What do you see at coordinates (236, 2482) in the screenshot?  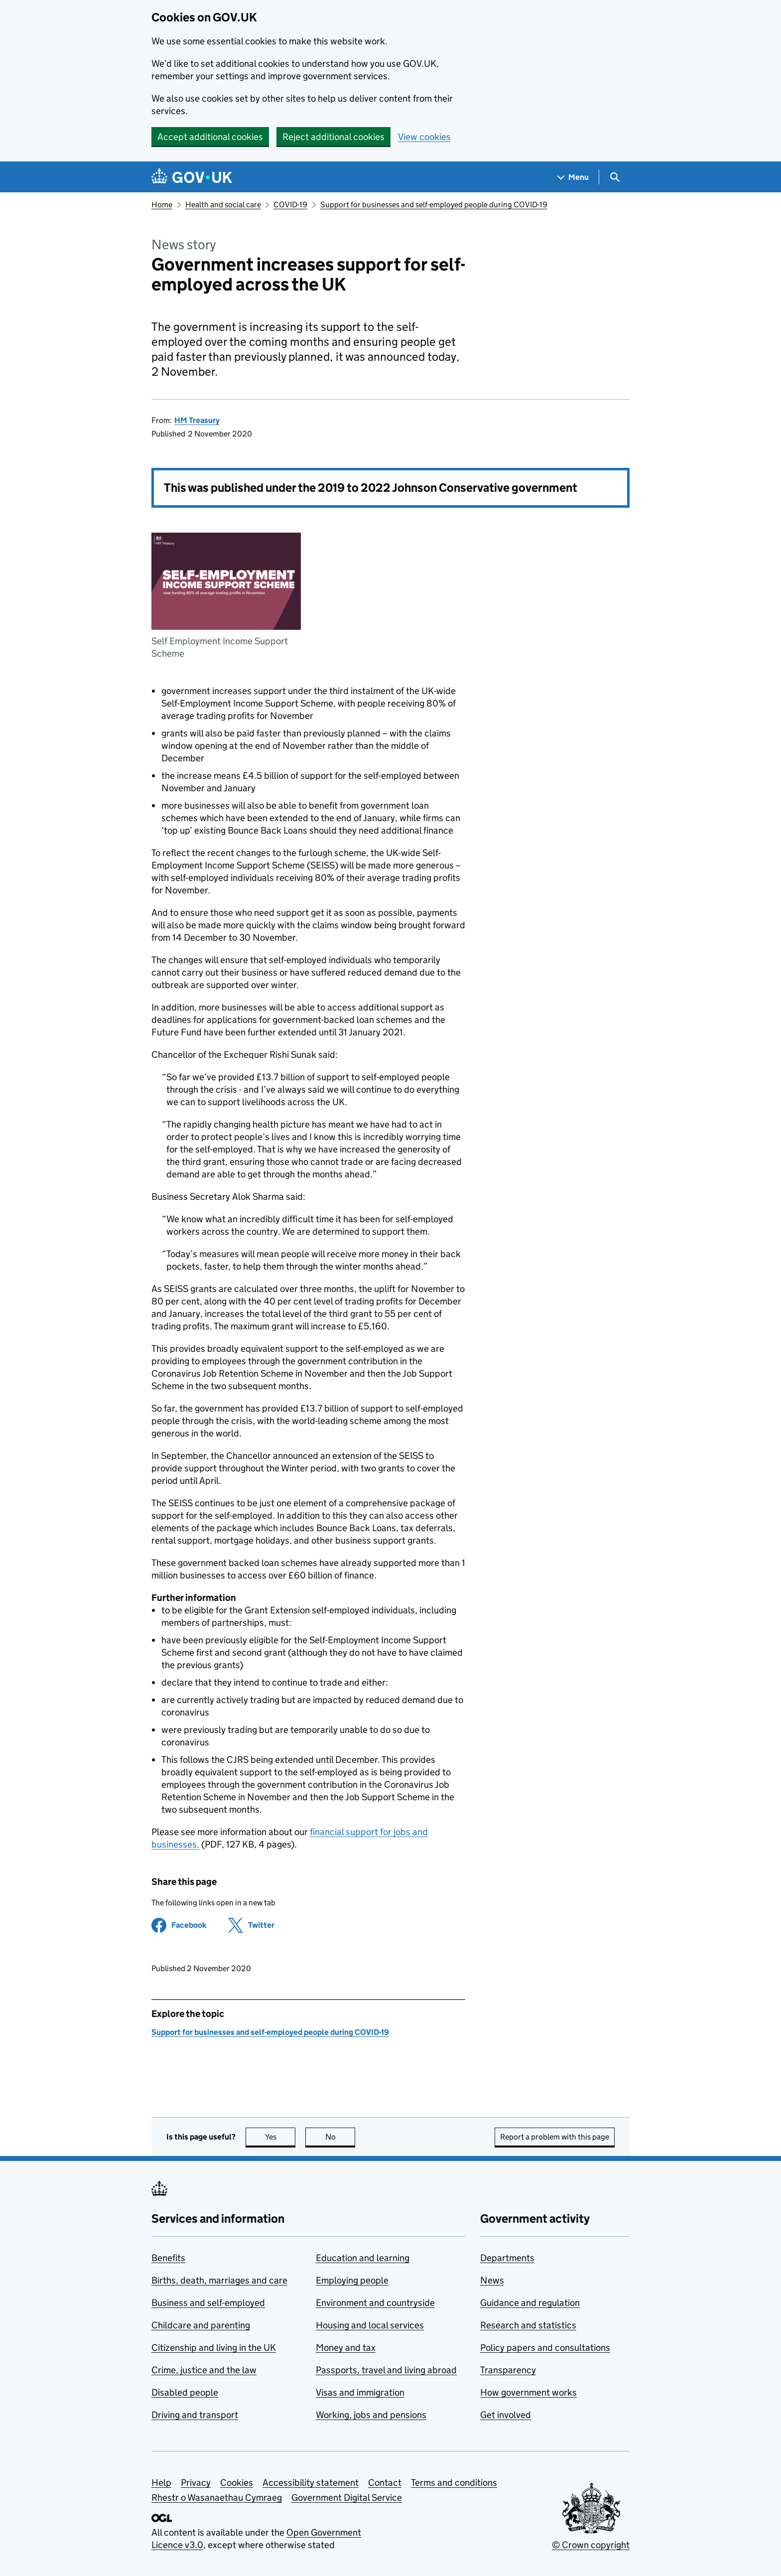 I see `Cookies` at bounding box center [236, 2482].